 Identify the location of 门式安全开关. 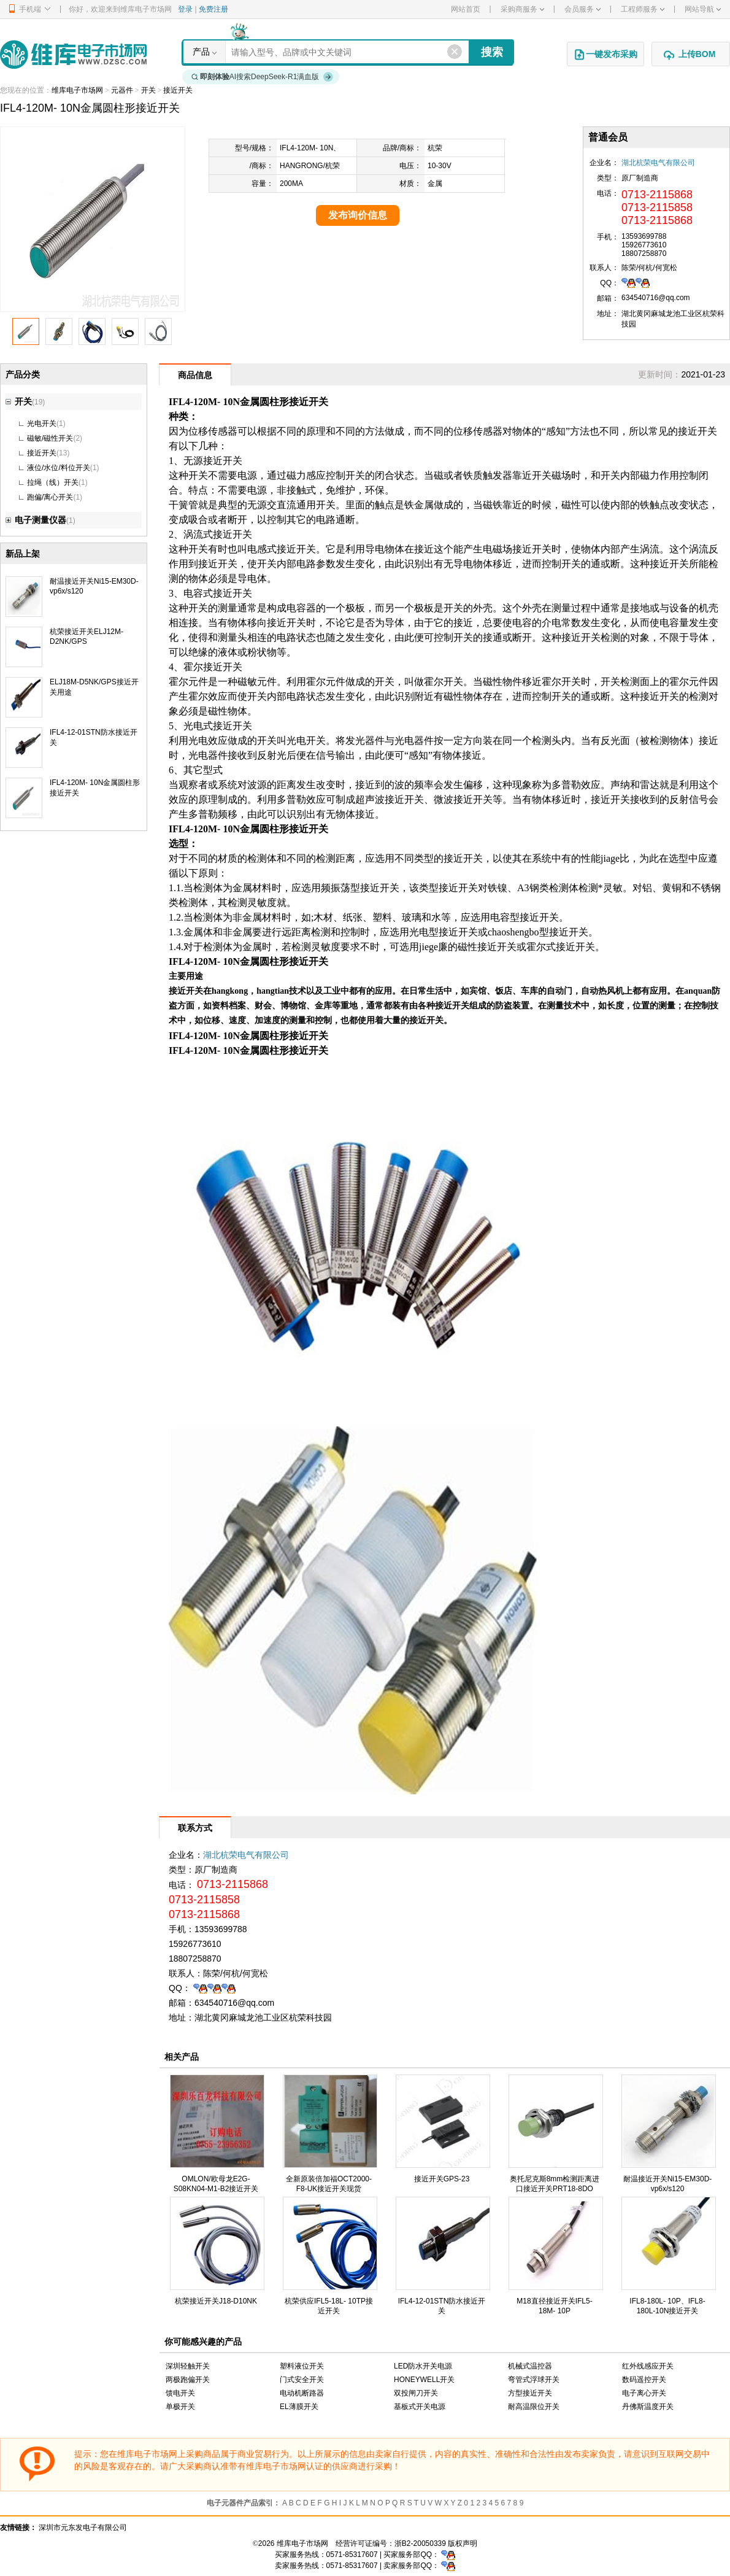
(302, 2379).